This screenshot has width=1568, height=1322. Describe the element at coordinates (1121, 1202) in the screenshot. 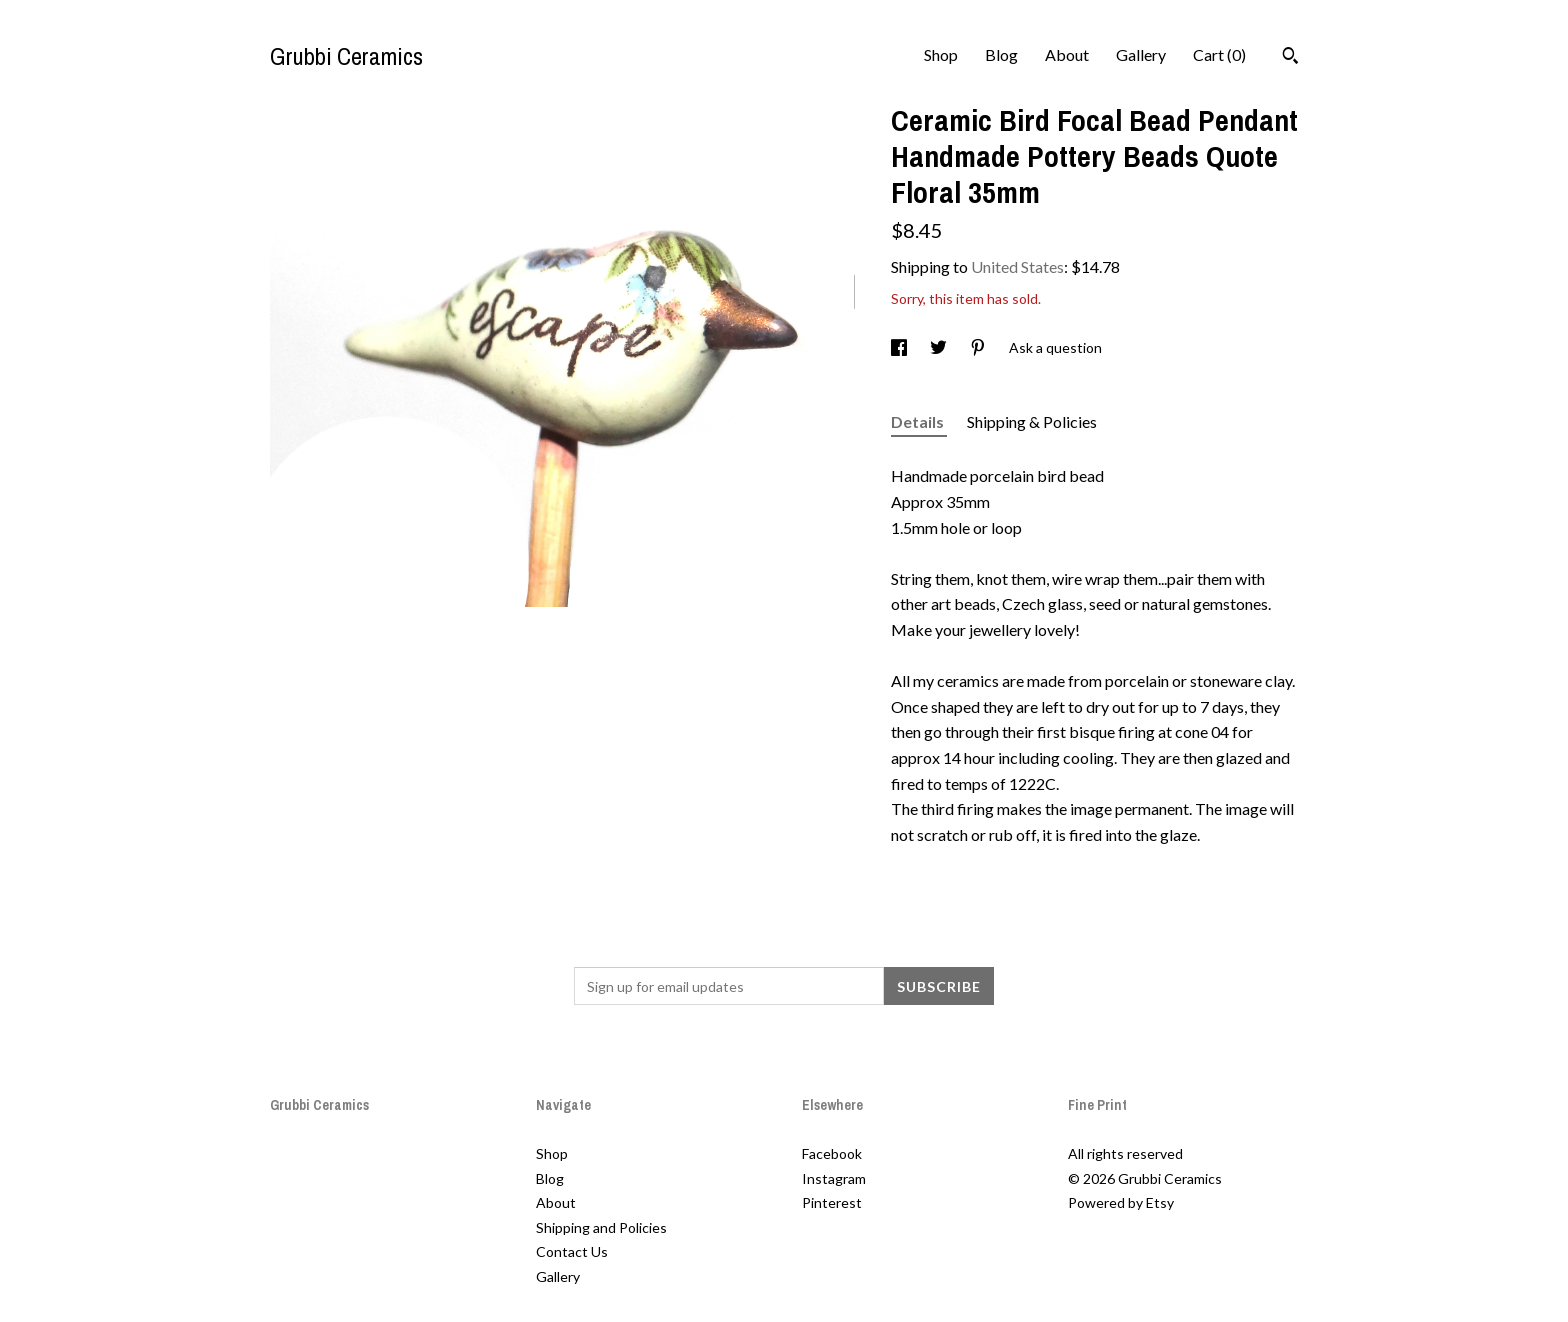

I see `Powered by Etsy` at that location.